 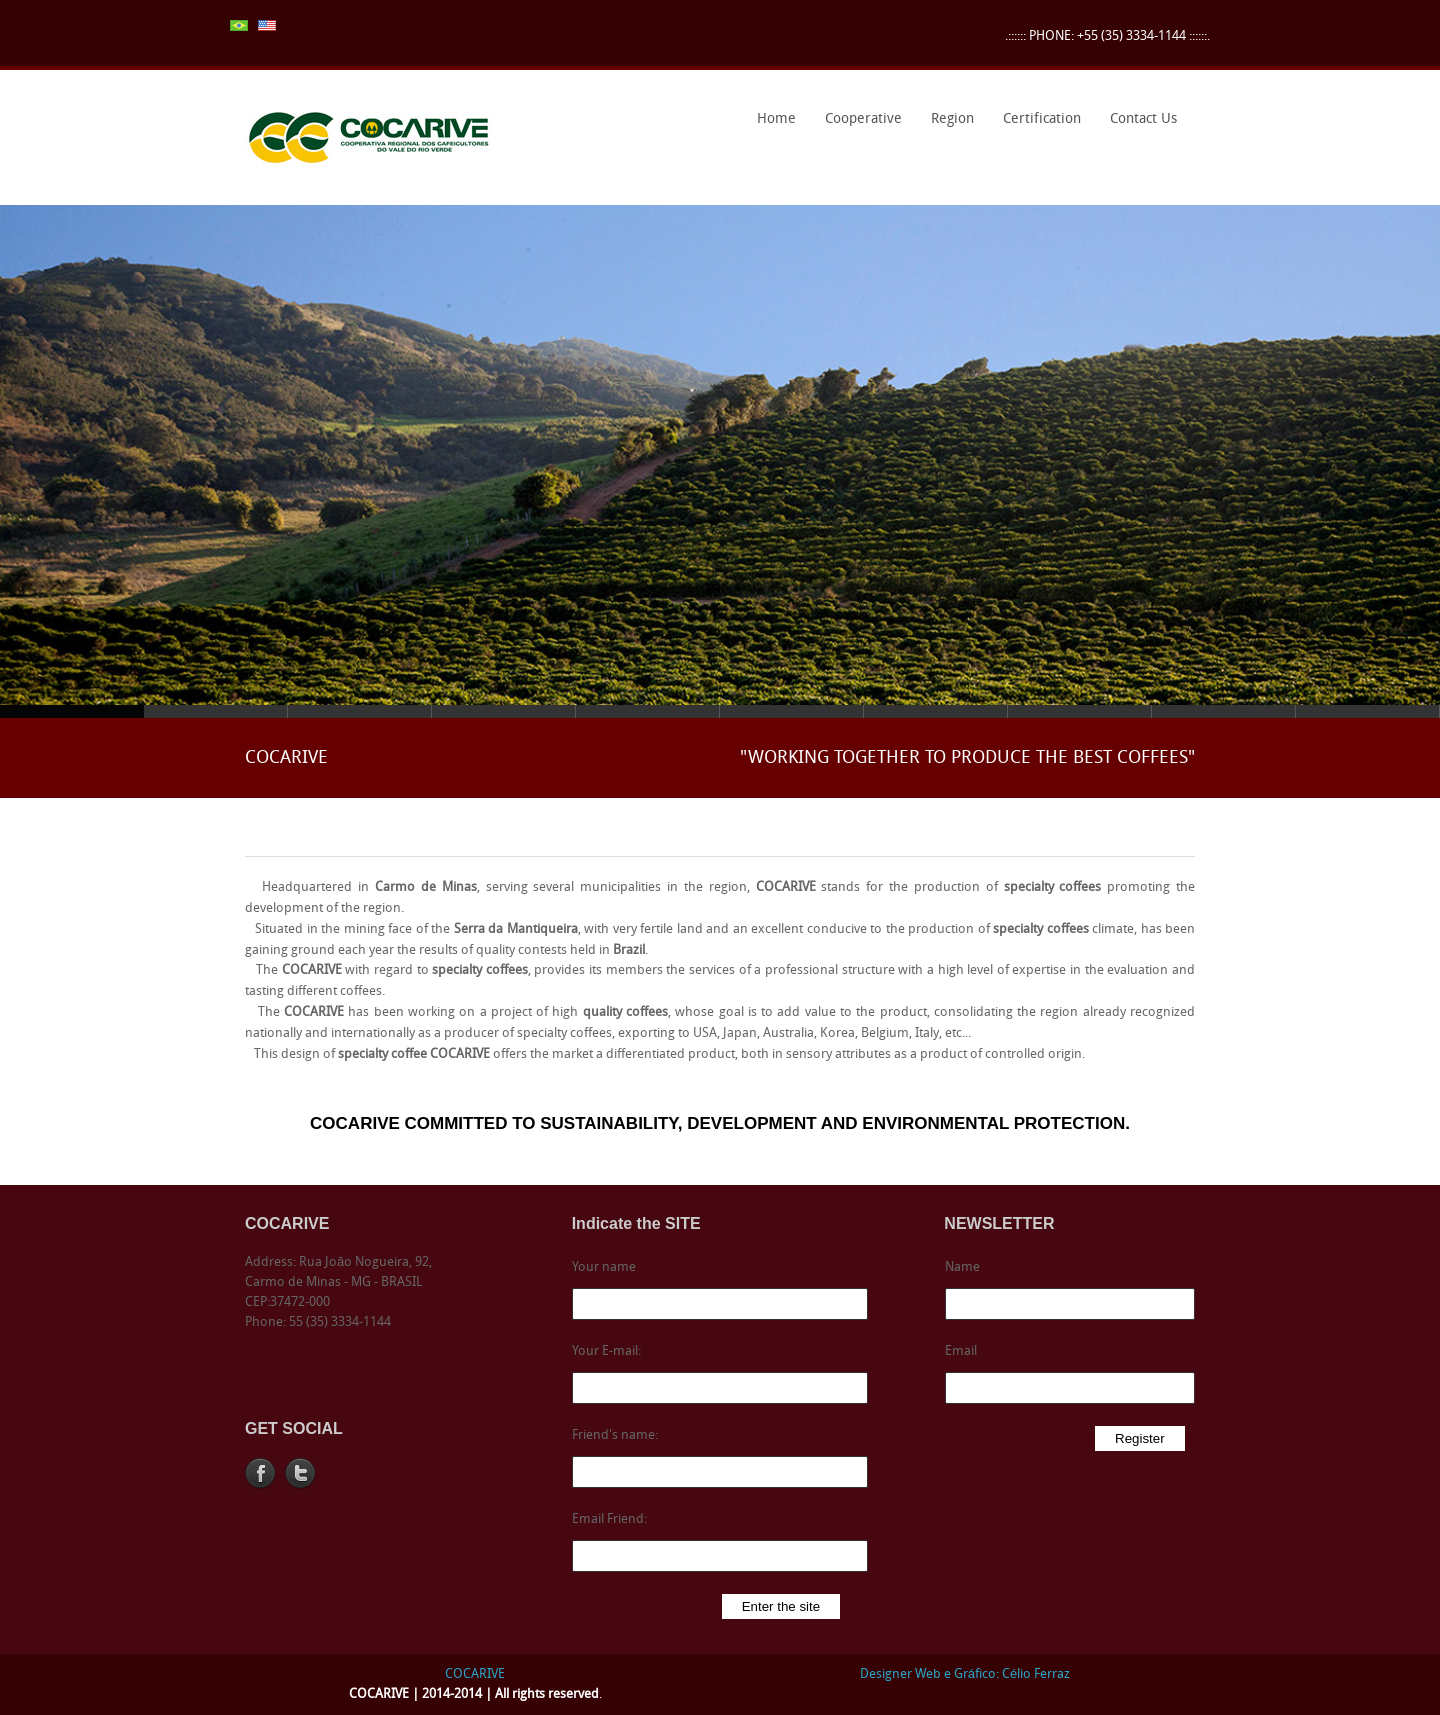 I want to click on Home, so click(x=776, y=119).